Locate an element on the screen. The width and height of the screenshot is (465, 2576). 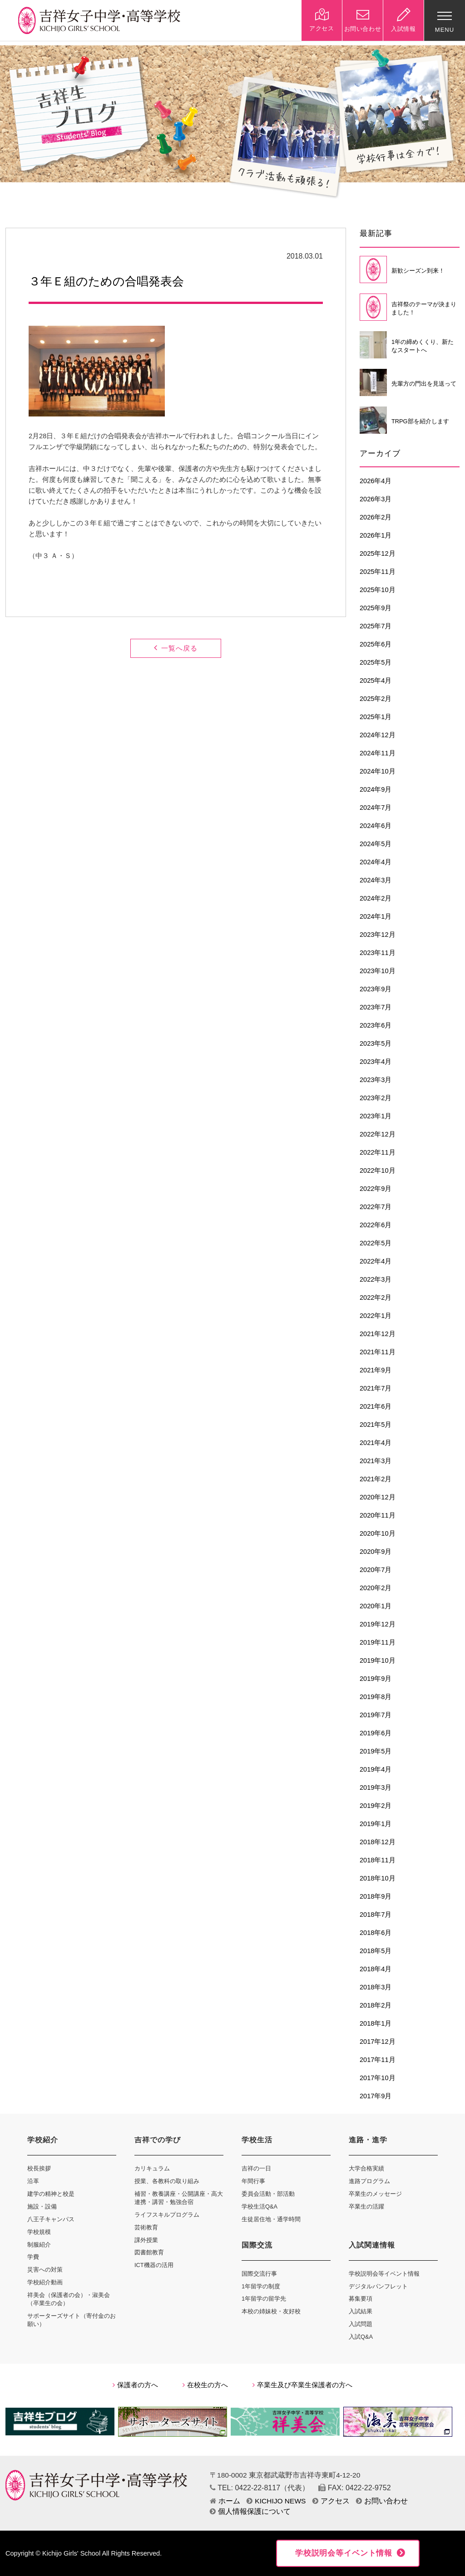
2017年12月 is located at coordinates (378, 2041).